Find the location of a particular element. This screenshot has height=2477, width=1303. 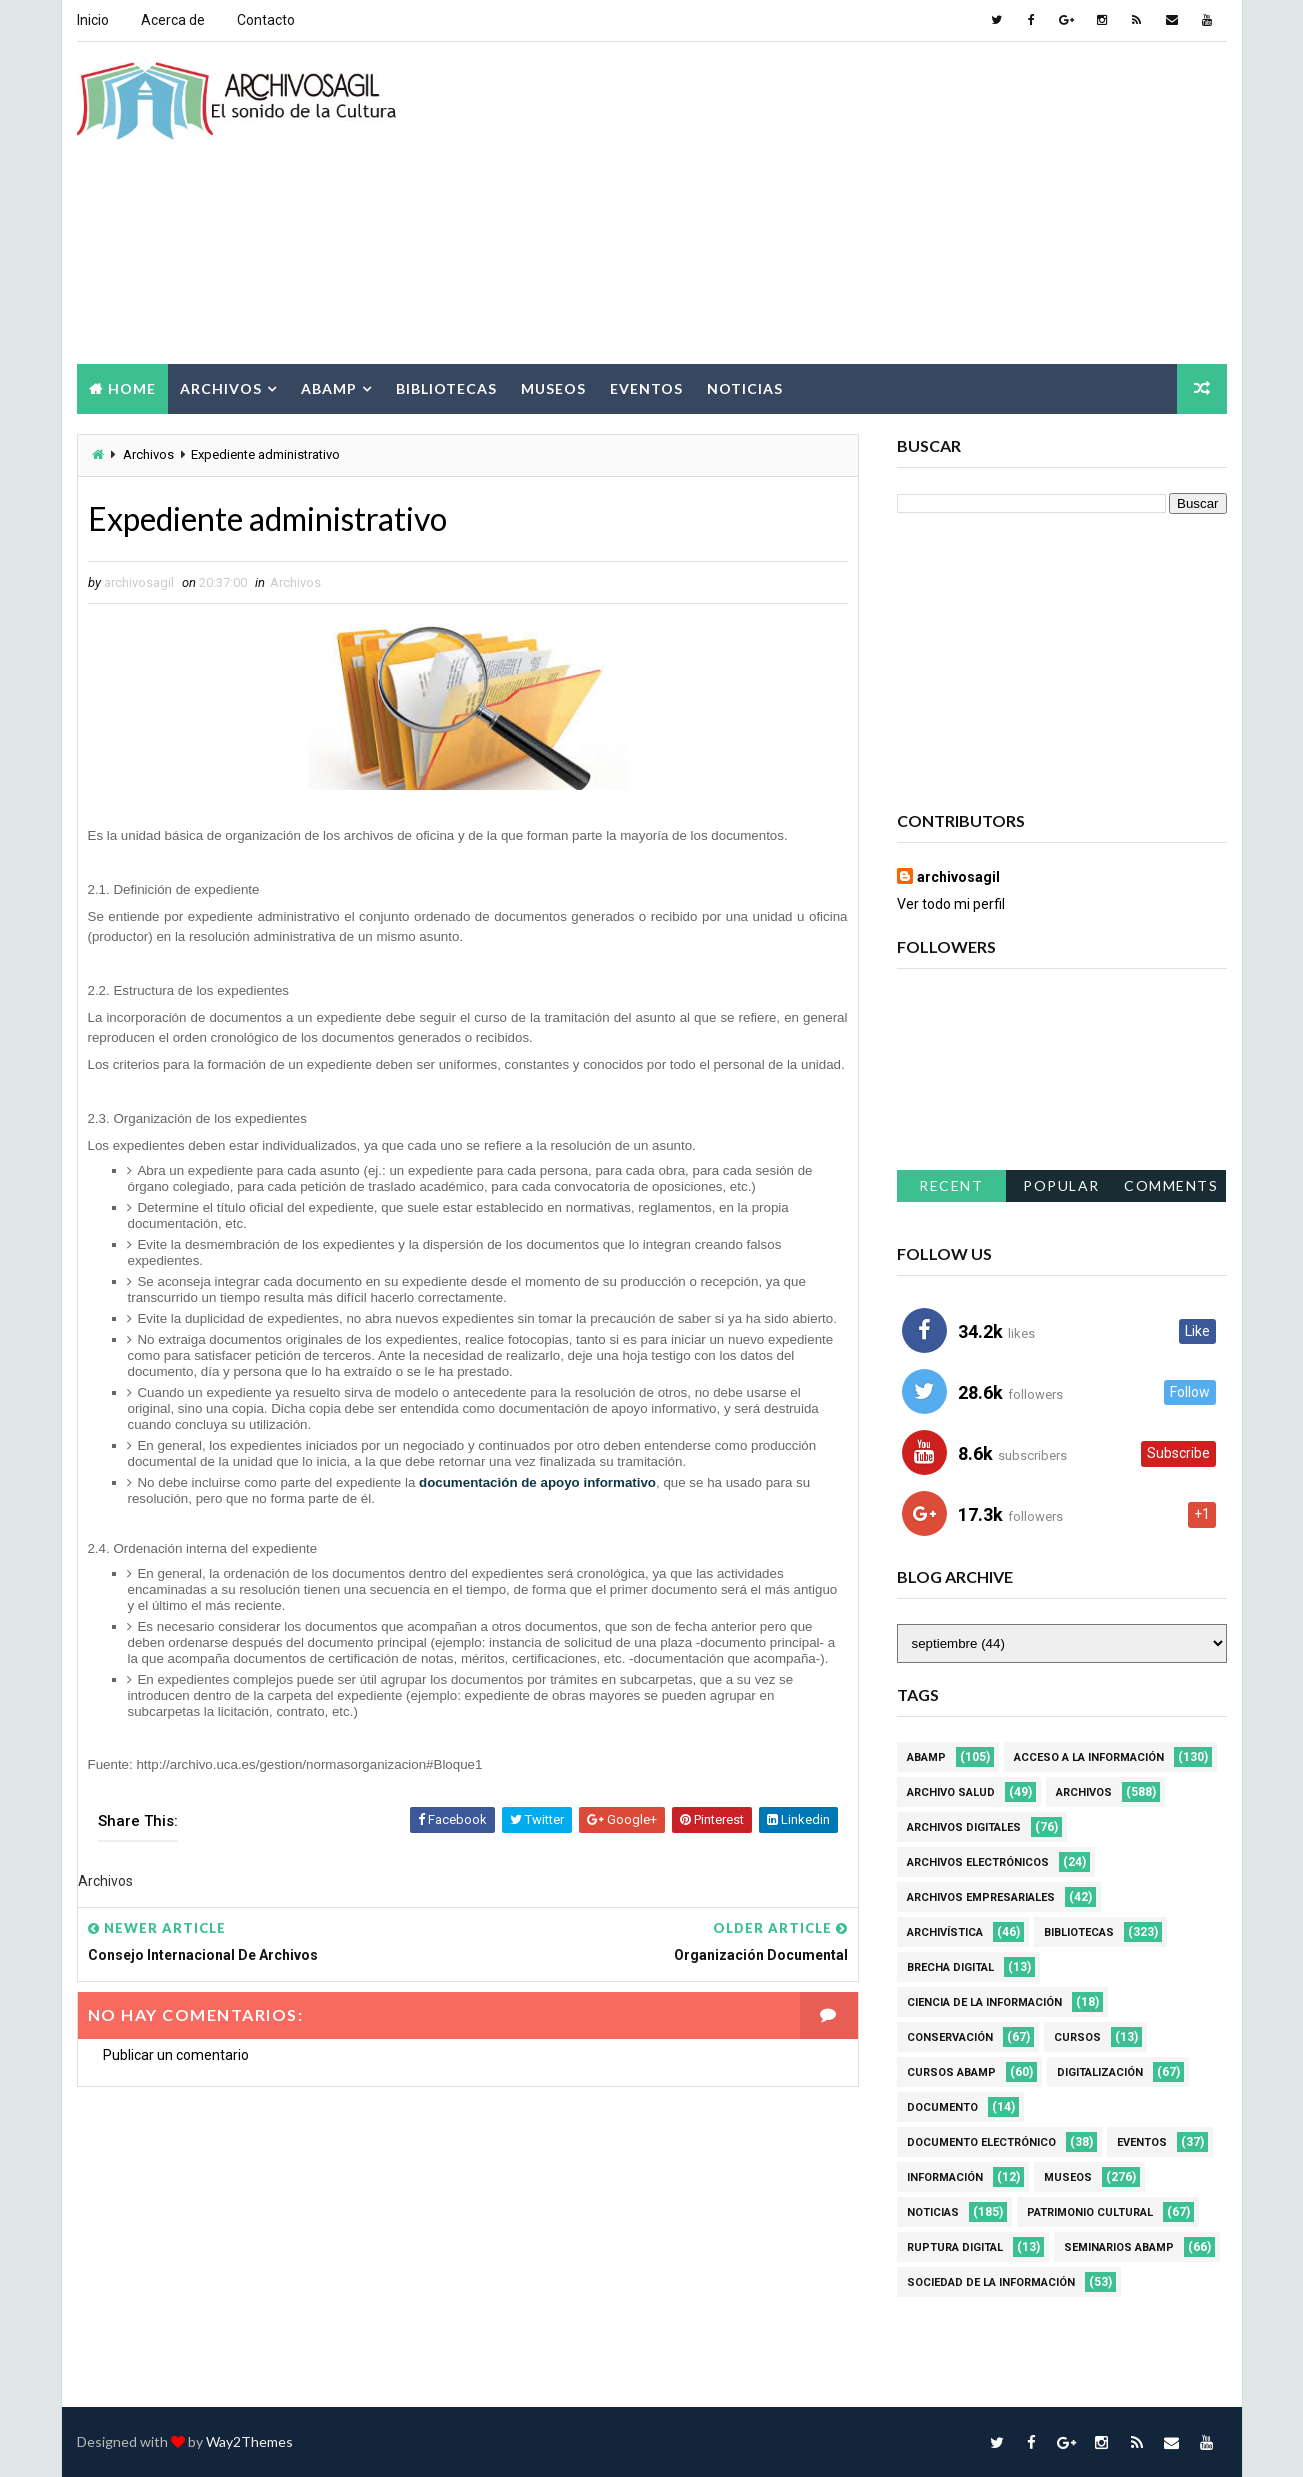

Popular is located at coordinates (1061, 1185).